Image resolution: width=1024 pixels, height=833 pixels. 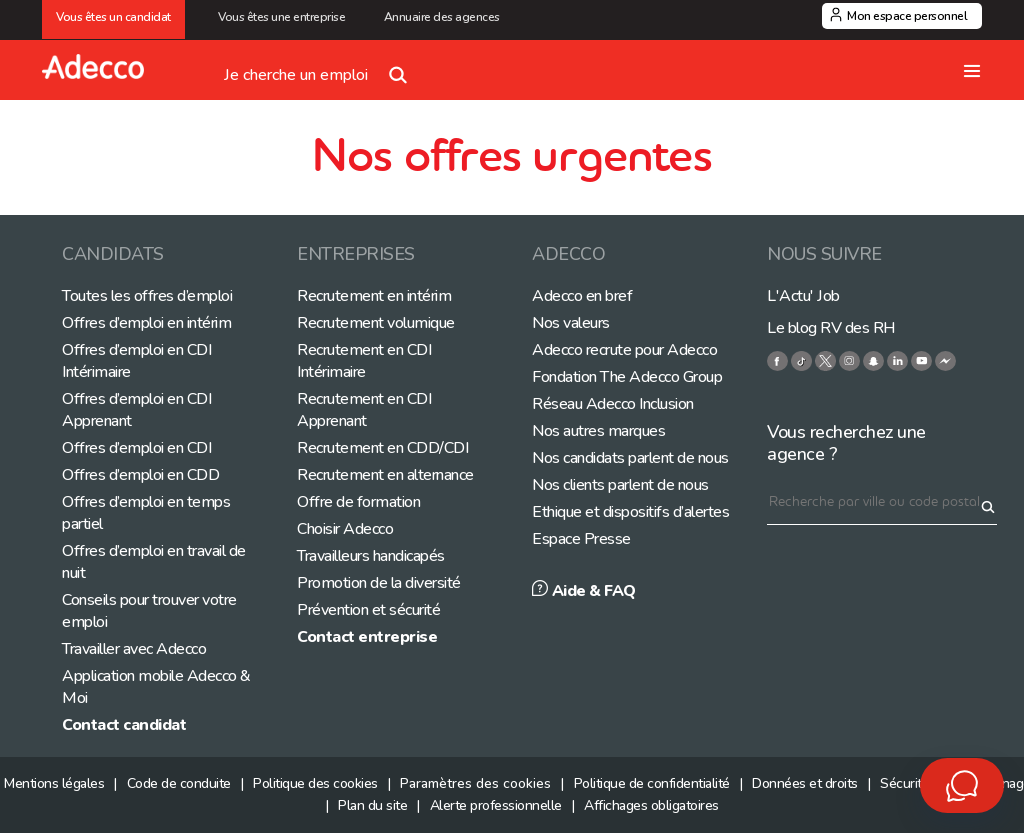 What do you see at coordinates (627, 377) in the screenshot?
I see `Fondation The Adecco Group` at bounding box center [627, 377].